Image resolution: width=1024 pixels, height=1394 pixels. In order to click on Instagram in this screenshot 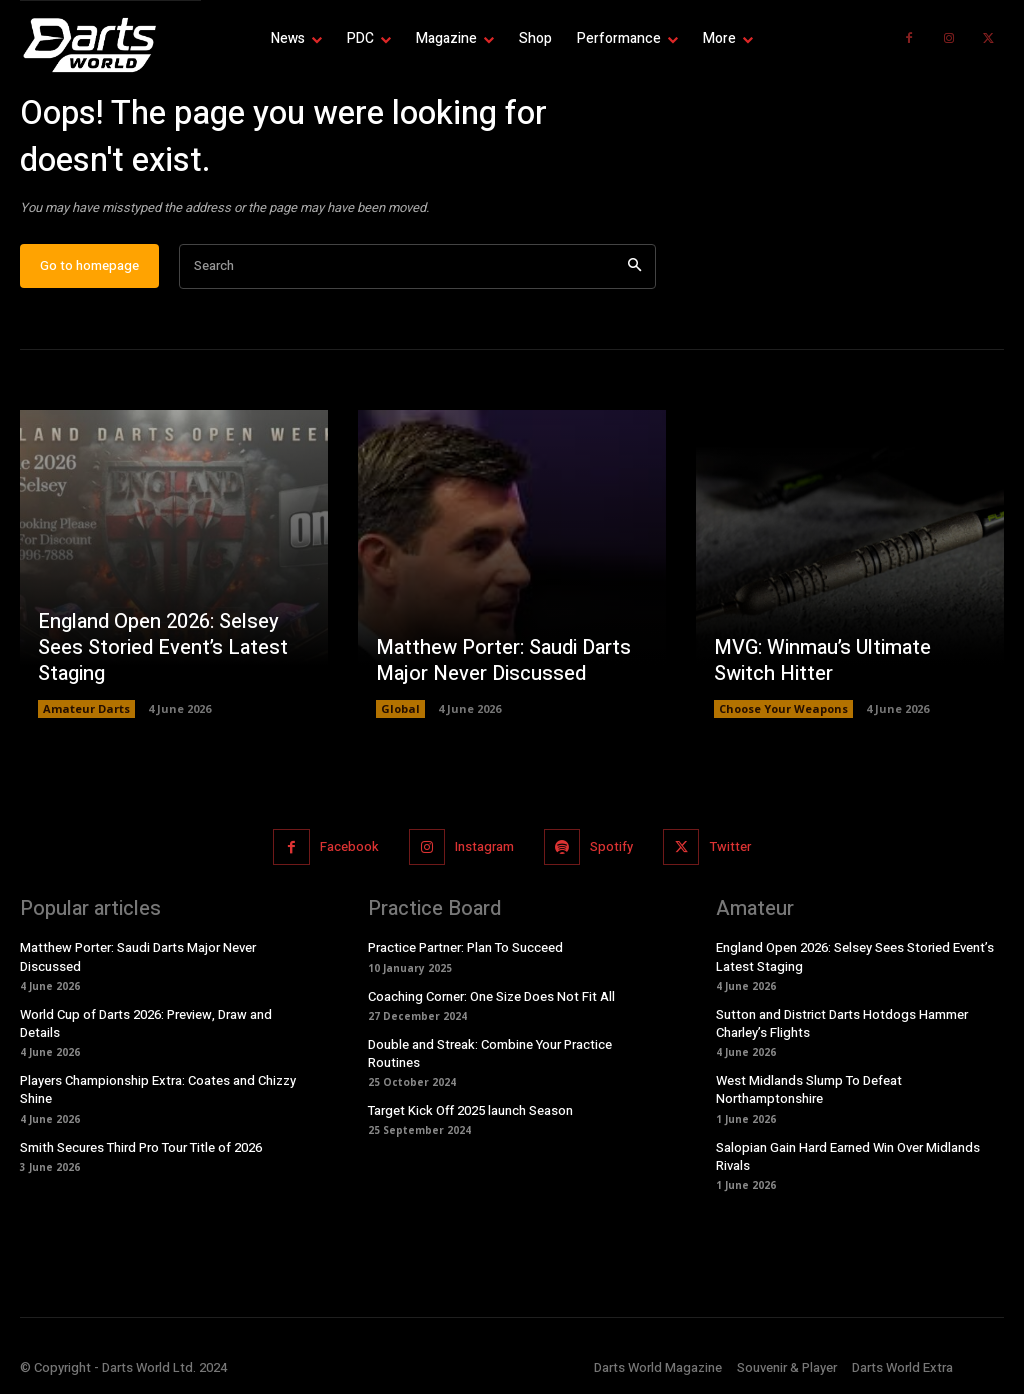, I will do `click(484, 846)`.